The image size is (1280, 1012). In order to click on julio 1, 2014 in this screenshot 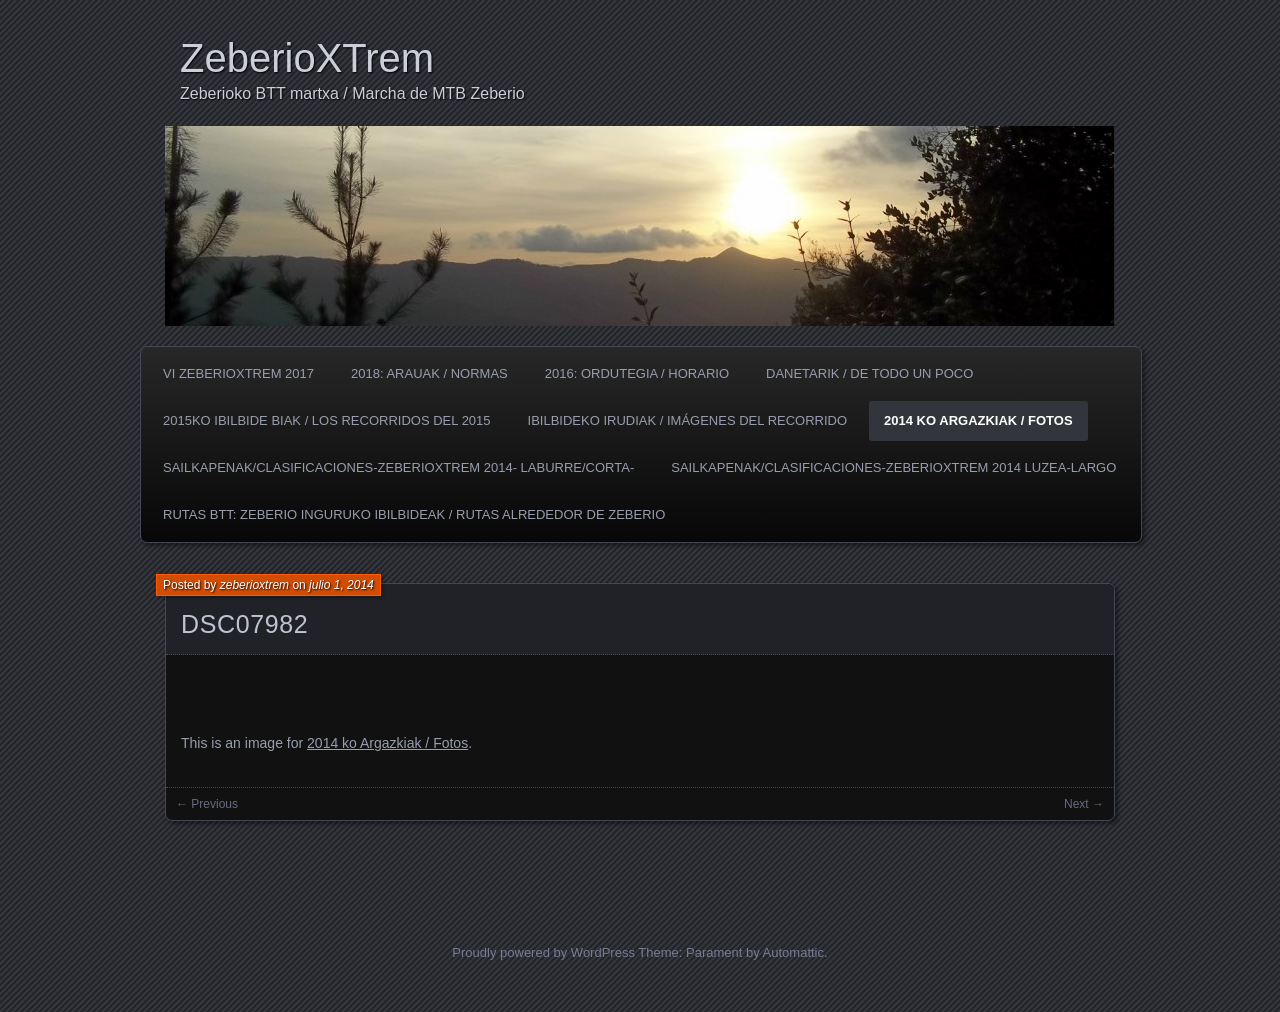, I will do `click(341, 585)`.